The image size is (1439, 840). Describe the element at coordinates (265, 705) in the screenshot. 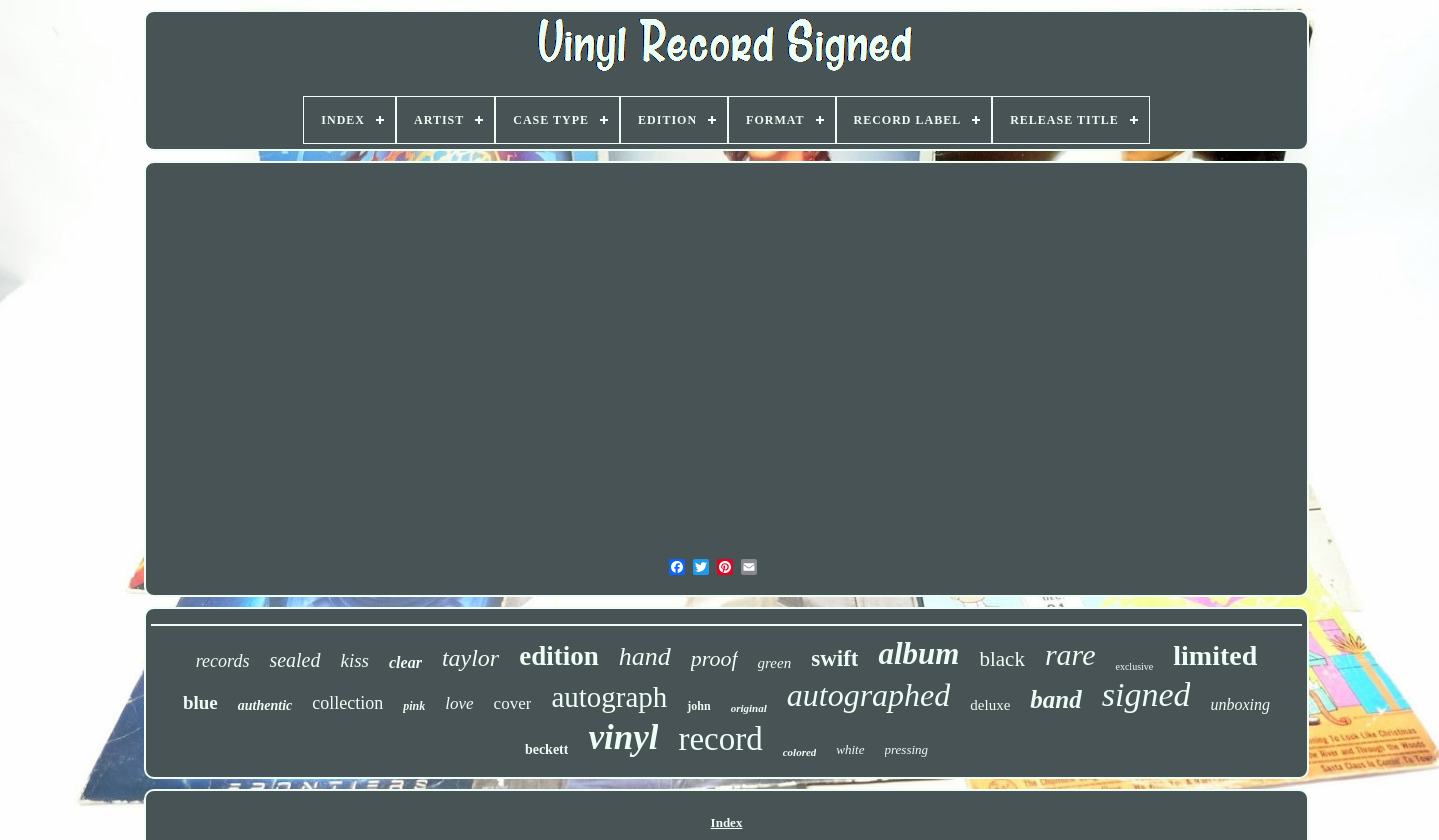

I see `authentic` at that location.